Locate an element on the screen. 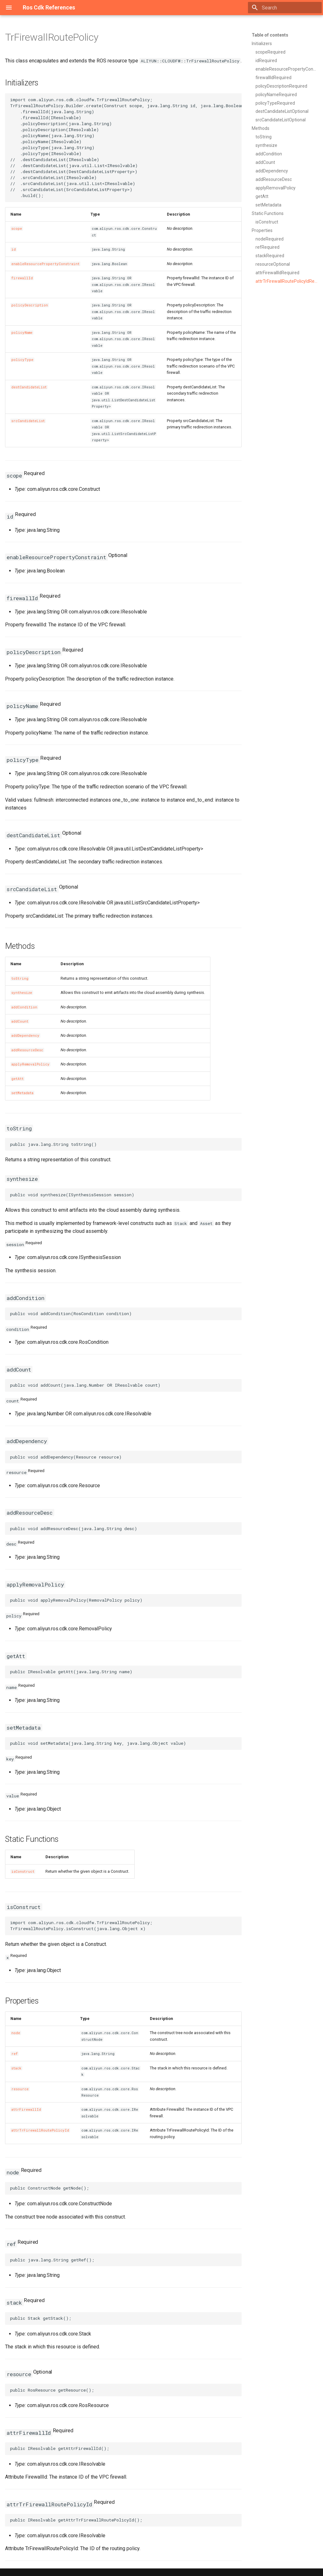 The image size is (323, 2576). toString is located at coordinates (19, 978).